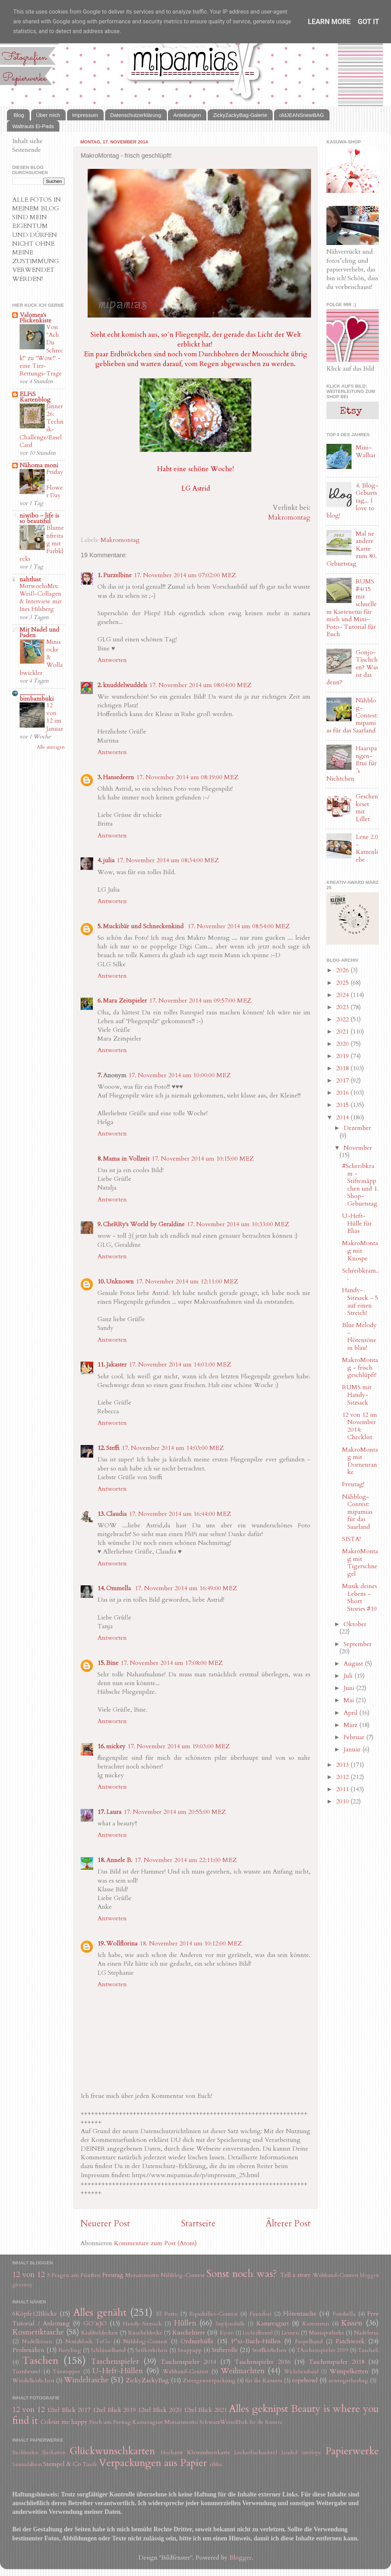 The image size is (391, 2576). I want to click on Ommella, so click(119, 1588).